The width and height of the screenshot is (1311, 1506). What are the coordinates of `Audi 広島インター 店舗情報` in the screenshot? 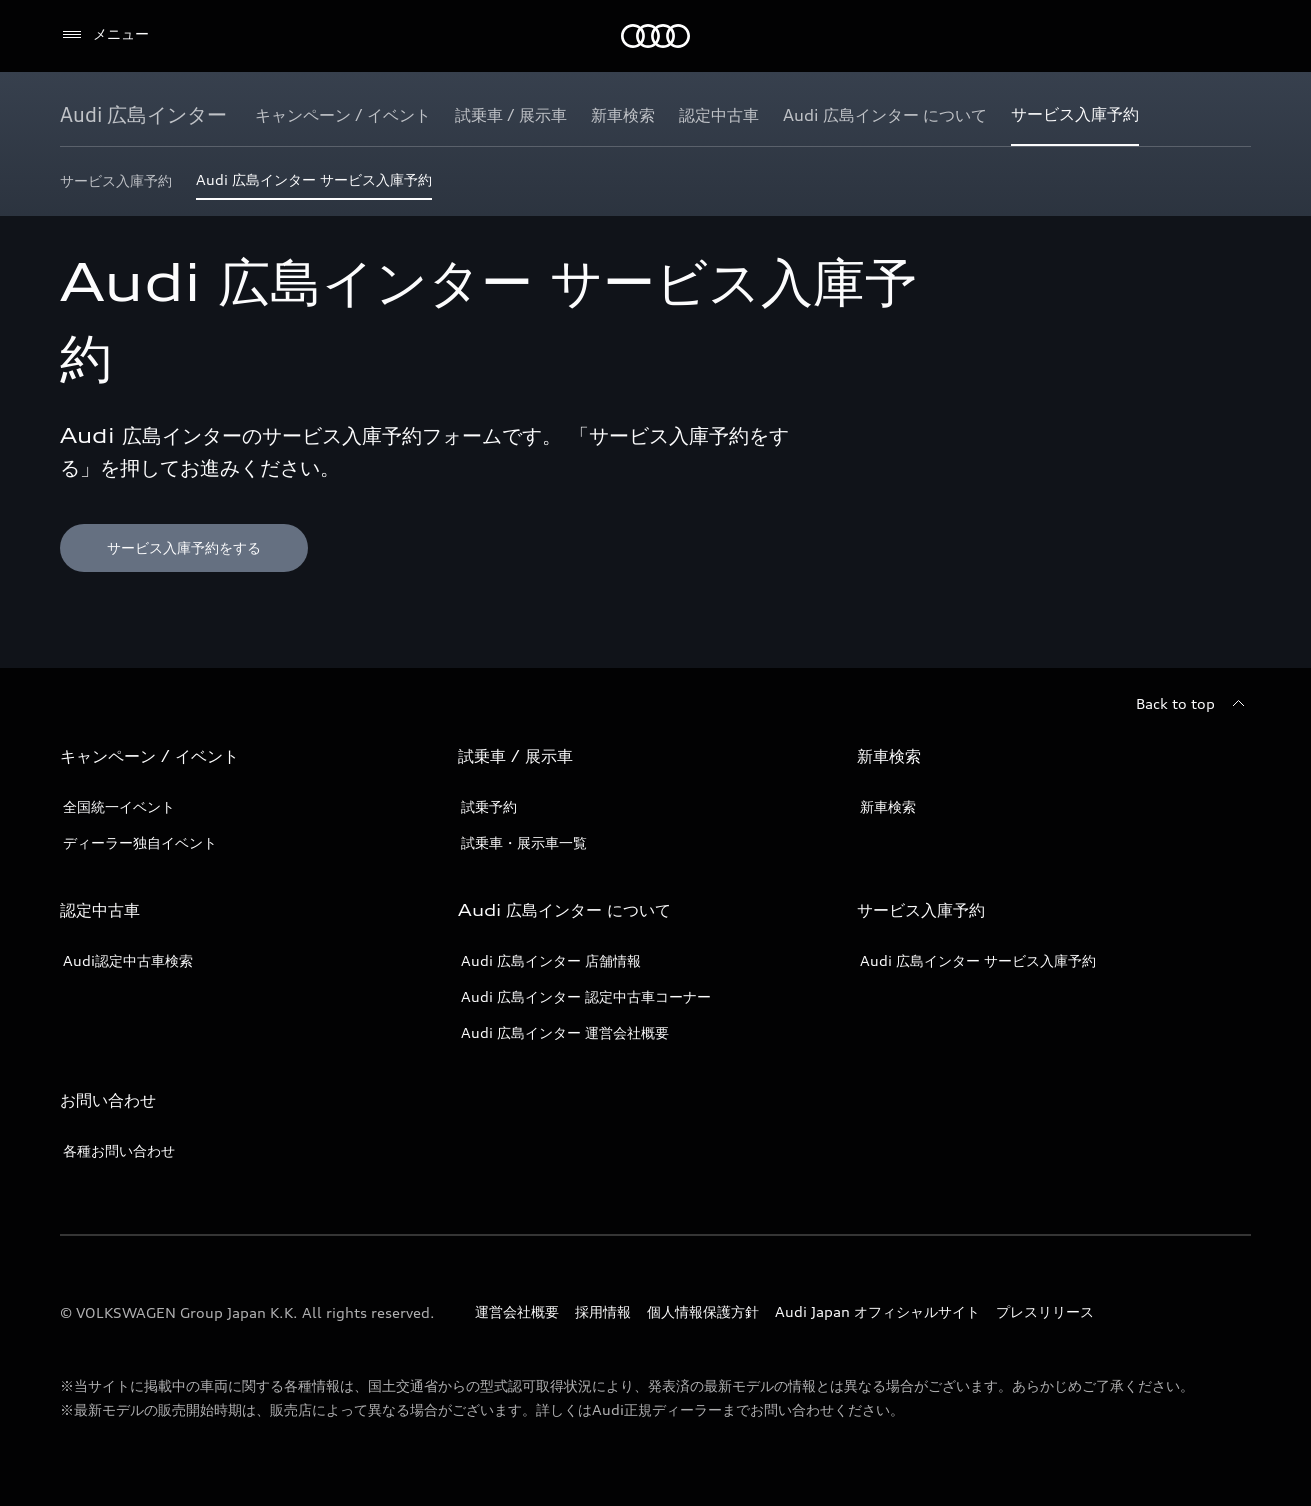 It's located at (551, 960).